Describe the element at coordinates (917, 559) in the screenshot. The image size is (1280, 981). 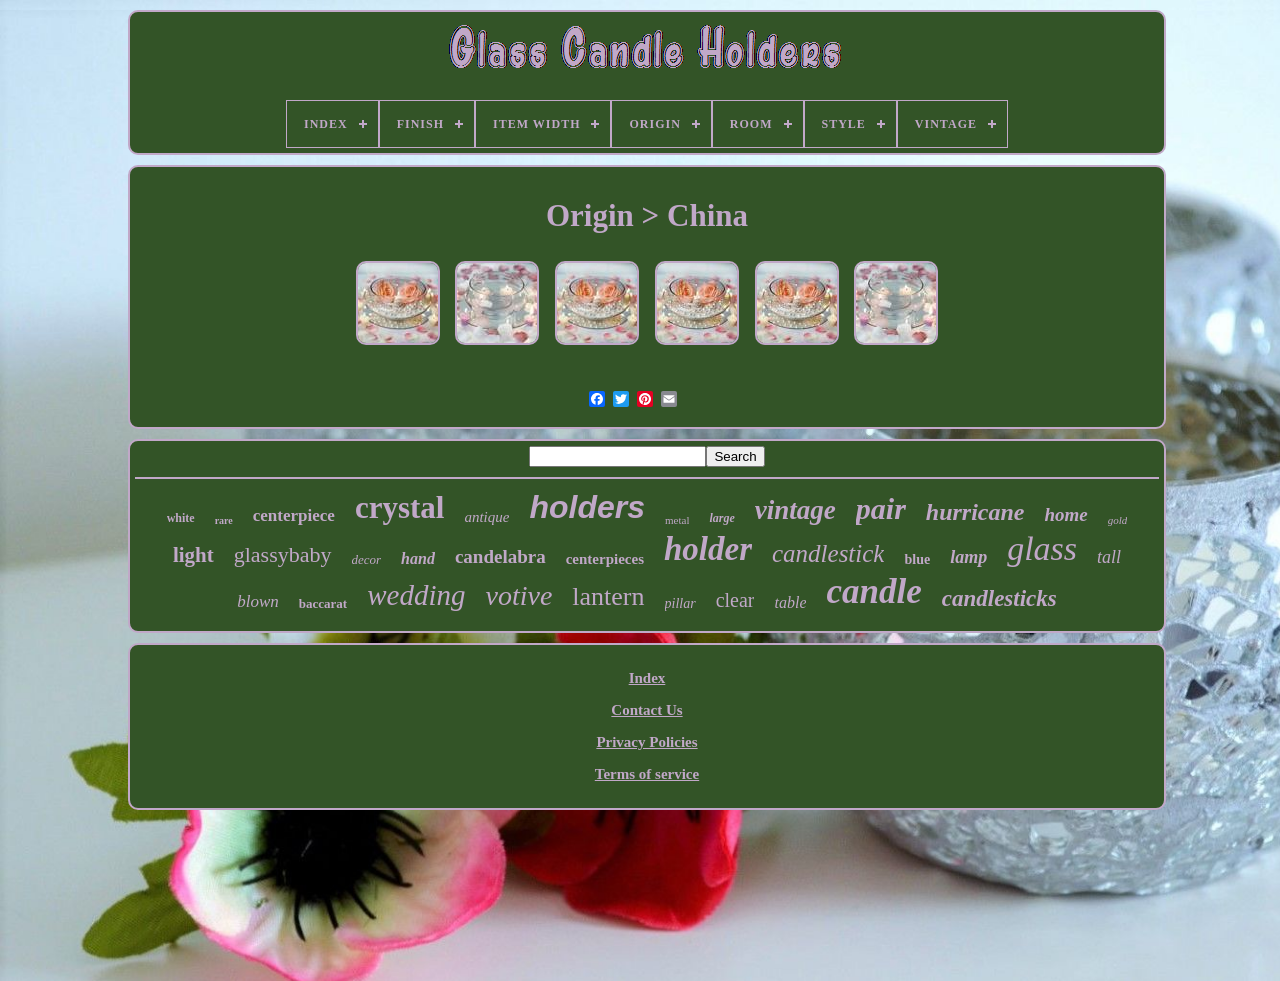
I see `blue` at that location.